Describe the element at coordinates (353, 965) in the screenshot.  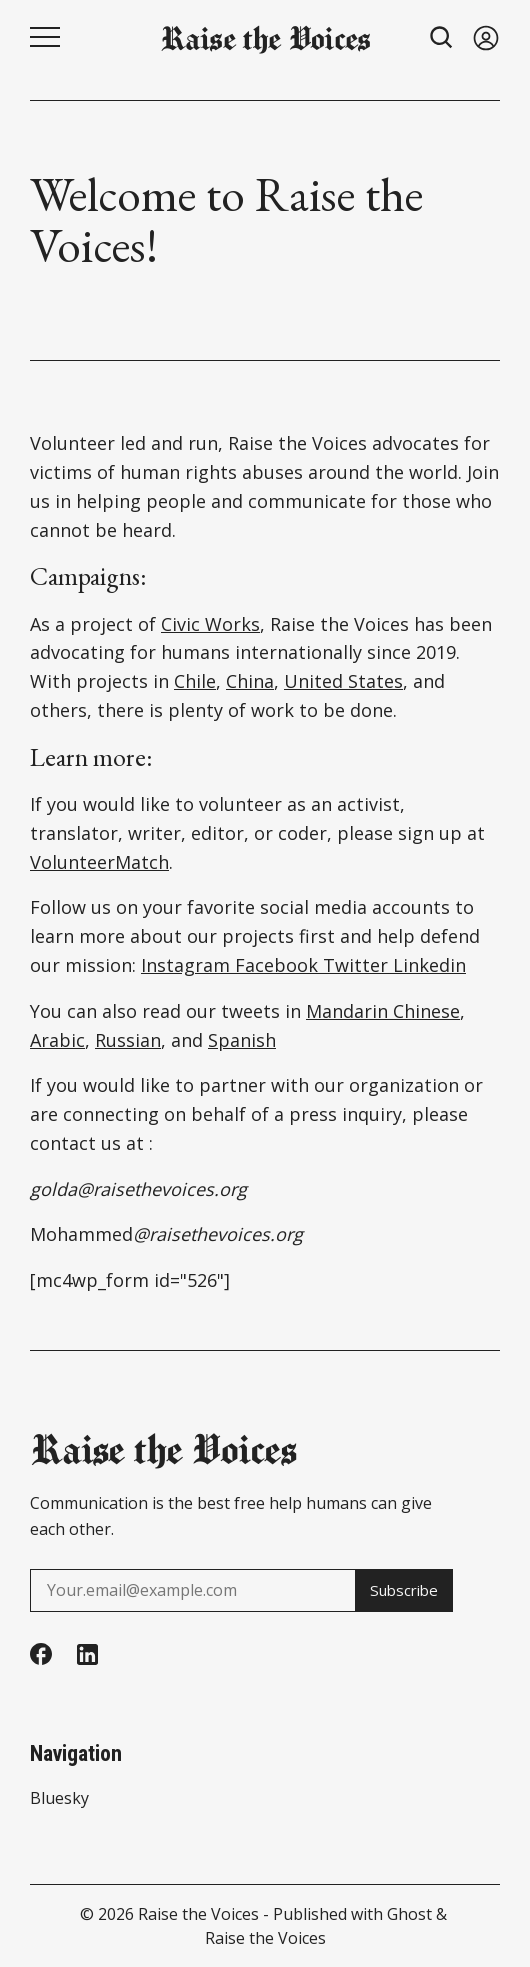
I see `Twitter` at that location.